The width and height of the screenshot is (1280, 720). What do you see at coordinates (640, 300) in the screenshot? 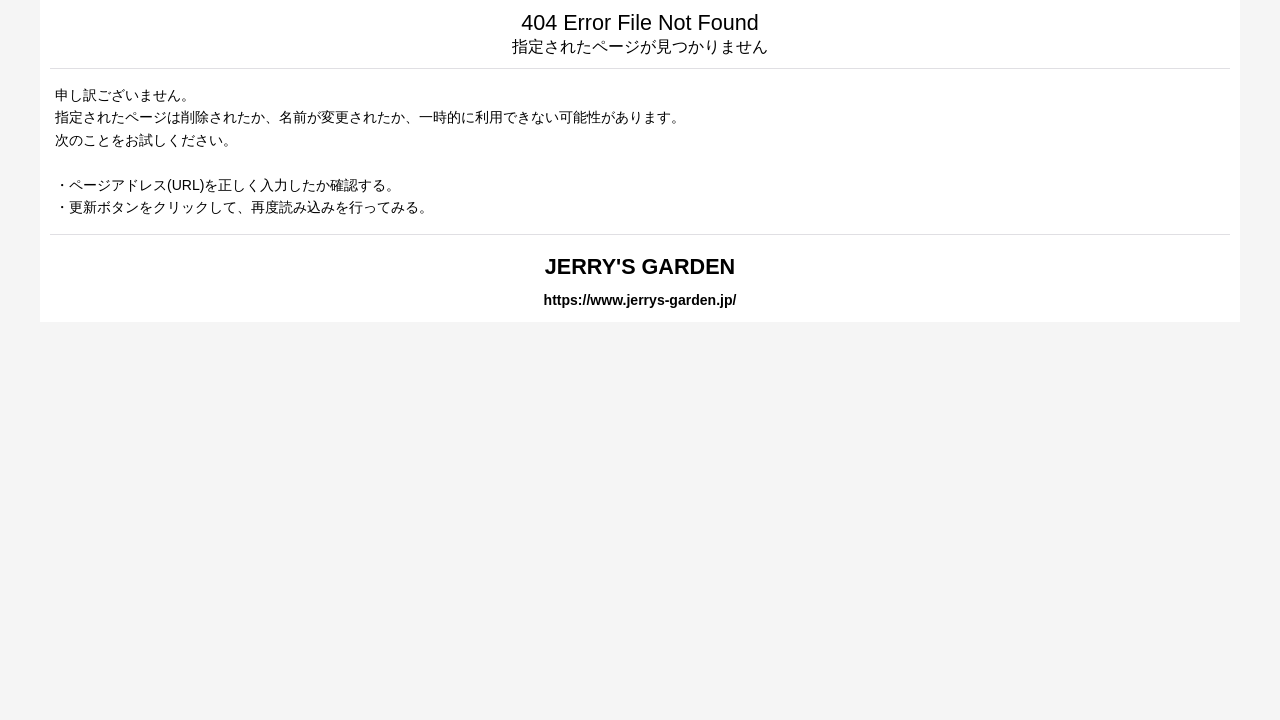
I see `https://www.jerrys-garden.jp/` at bounding box center [640, 300].